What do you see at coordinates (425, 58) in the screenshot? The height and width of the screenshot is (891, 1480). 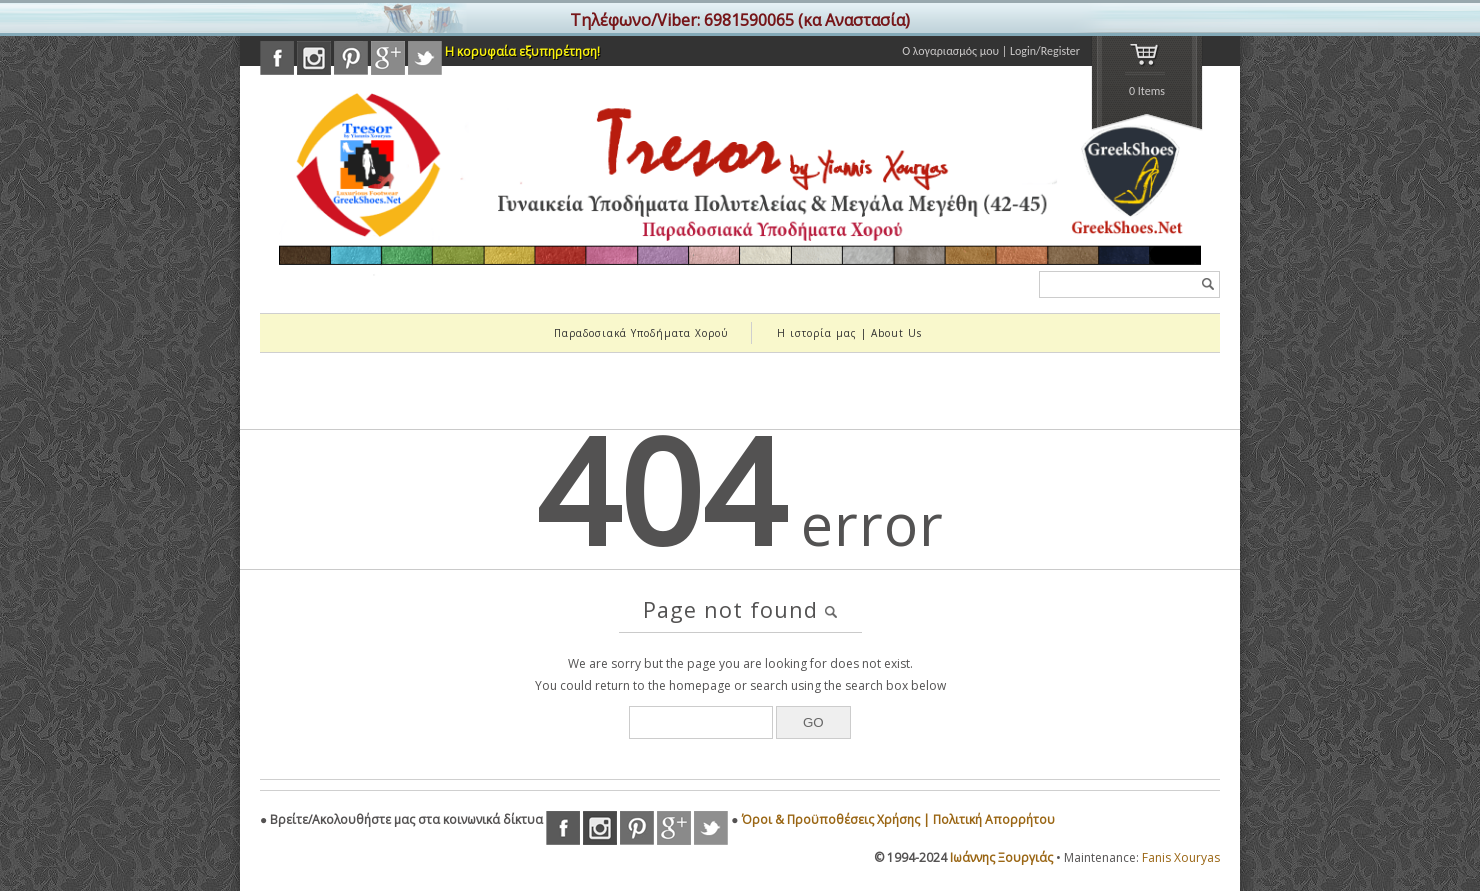 I see `twitter` at bounding box center [425, 58].